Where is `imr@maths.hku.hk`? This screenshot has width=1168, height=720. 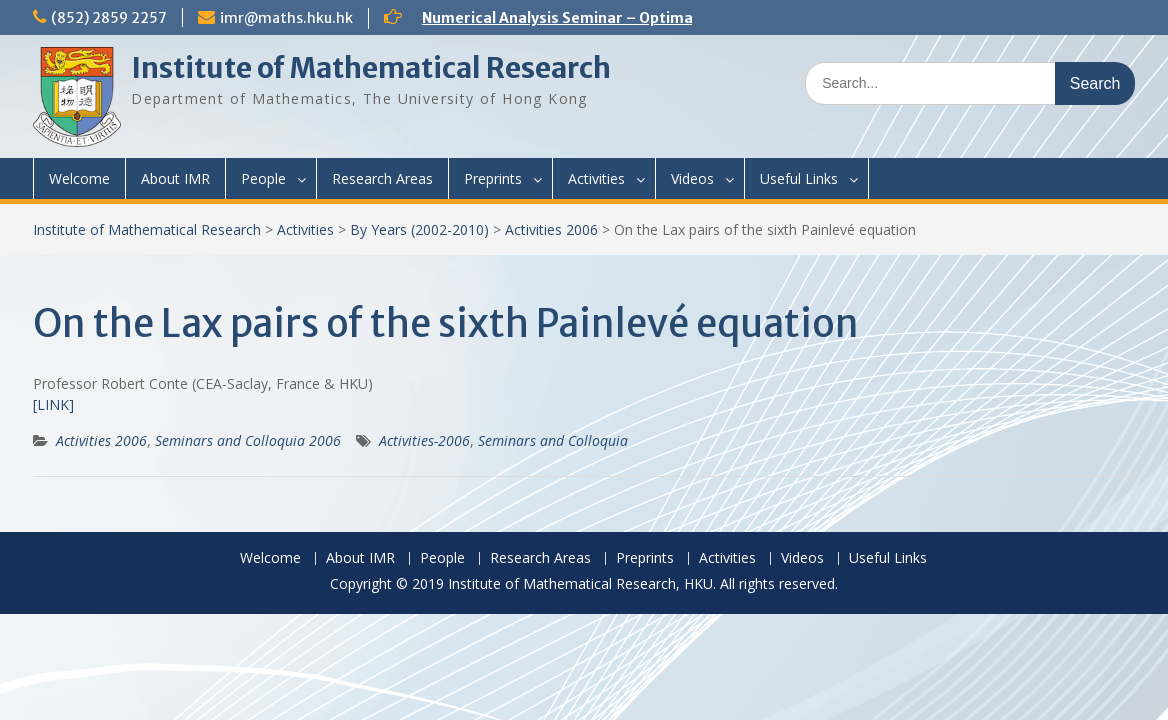 imr@maths.hku.hk is located at coordinates (286, 18).